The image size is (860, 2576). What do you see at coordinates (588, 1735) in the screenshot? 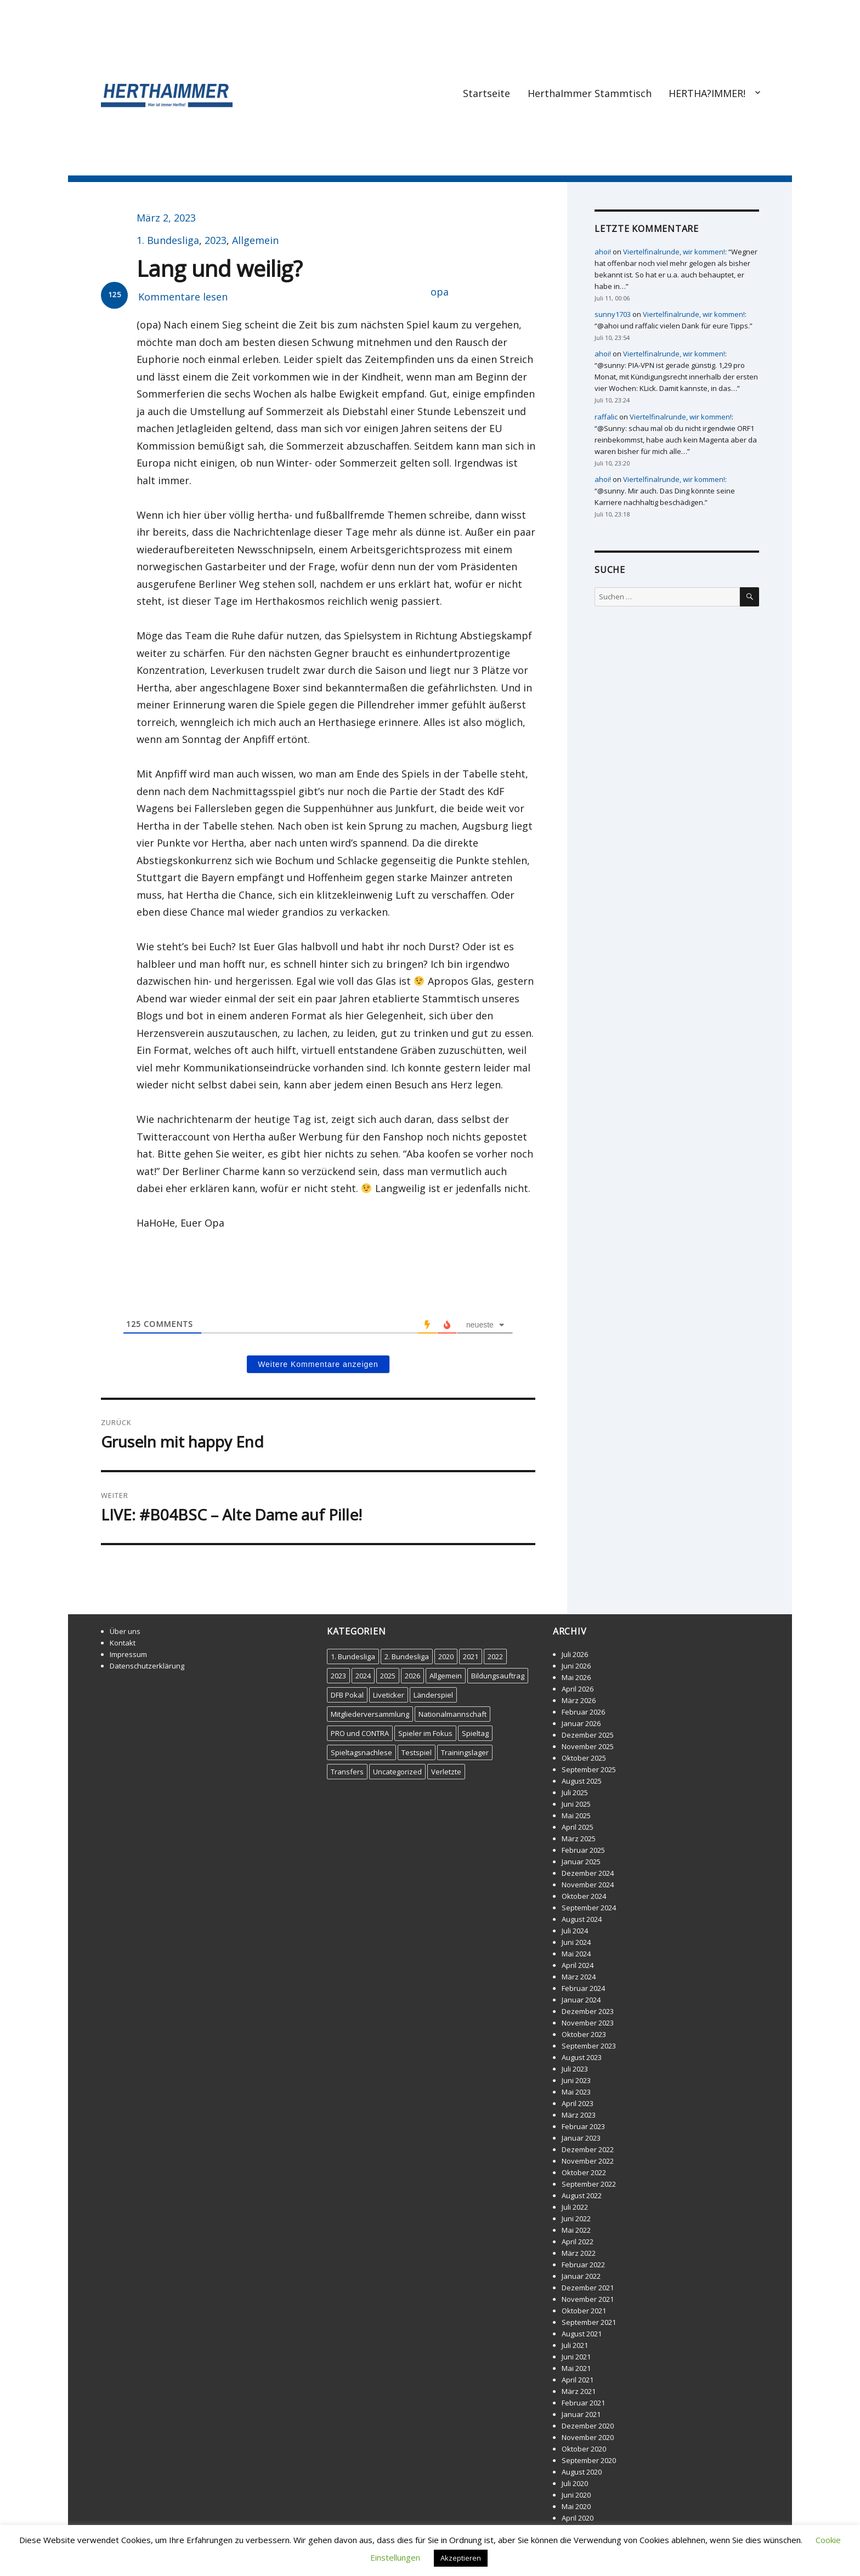
I see `Dezember 2025` at bounding box center [588, 1735].